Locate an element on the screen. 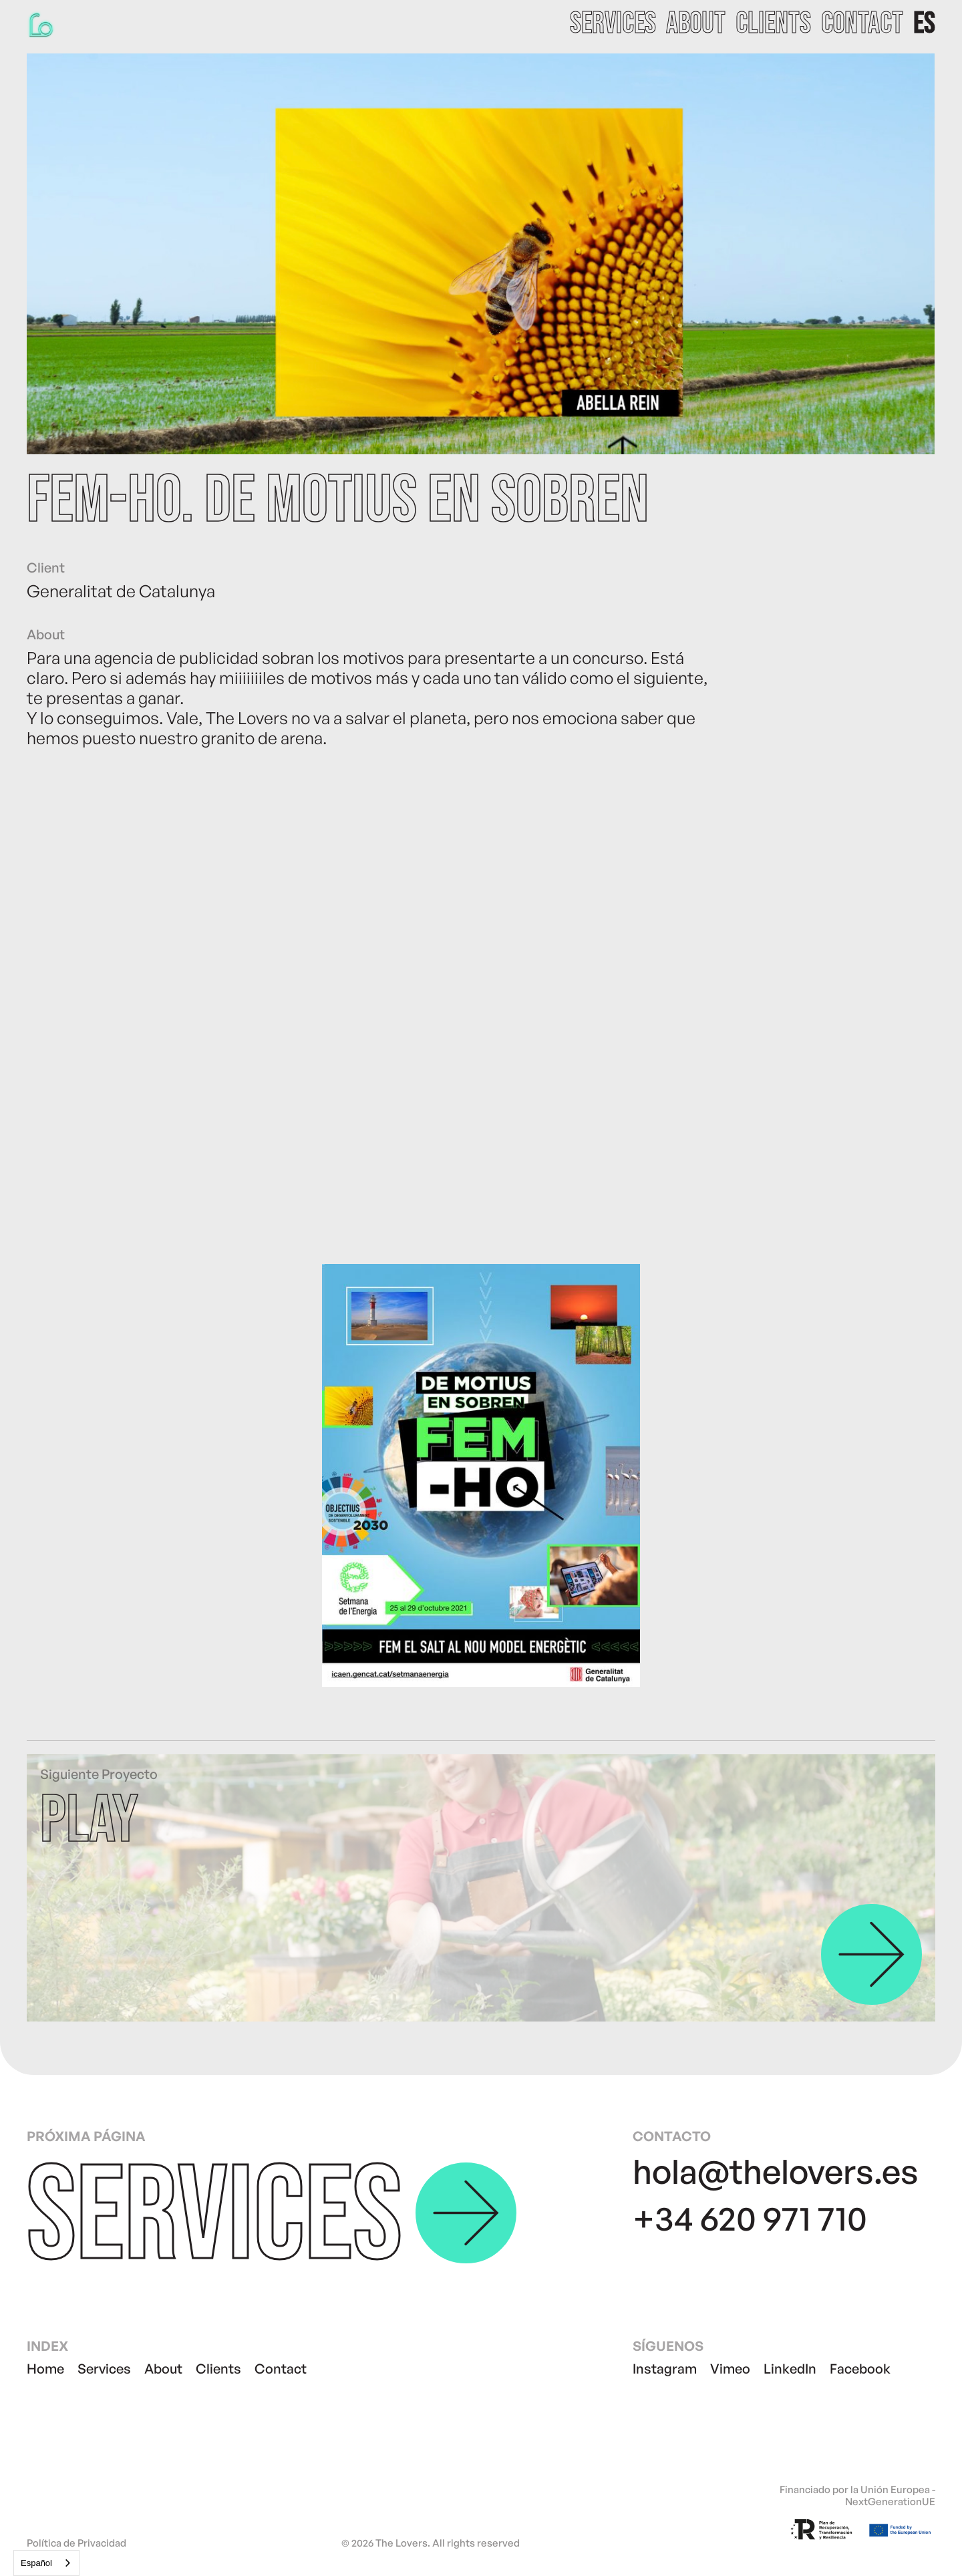 The width and height of the screenshot is (962, 2576). LinkedIn is located at coordinates (790, 2368).